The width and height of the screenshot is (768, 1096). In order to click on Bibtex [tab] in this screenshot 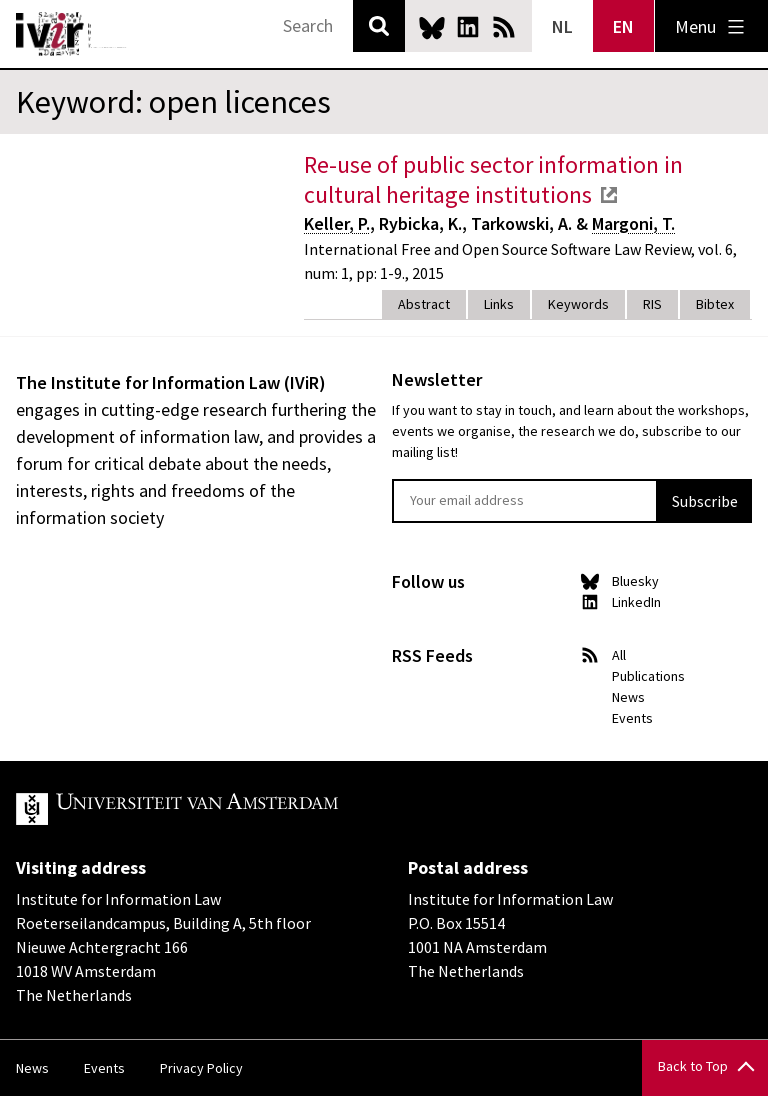, I will do `click(715, 304)`.